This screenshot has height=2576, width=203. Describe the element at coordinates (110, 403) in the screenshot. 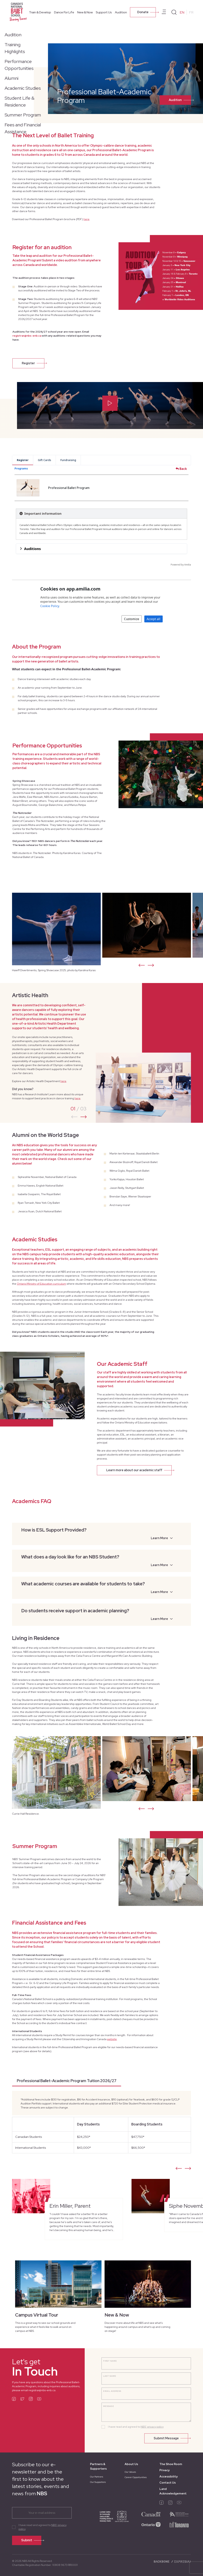

I see `[play video]` at that location.